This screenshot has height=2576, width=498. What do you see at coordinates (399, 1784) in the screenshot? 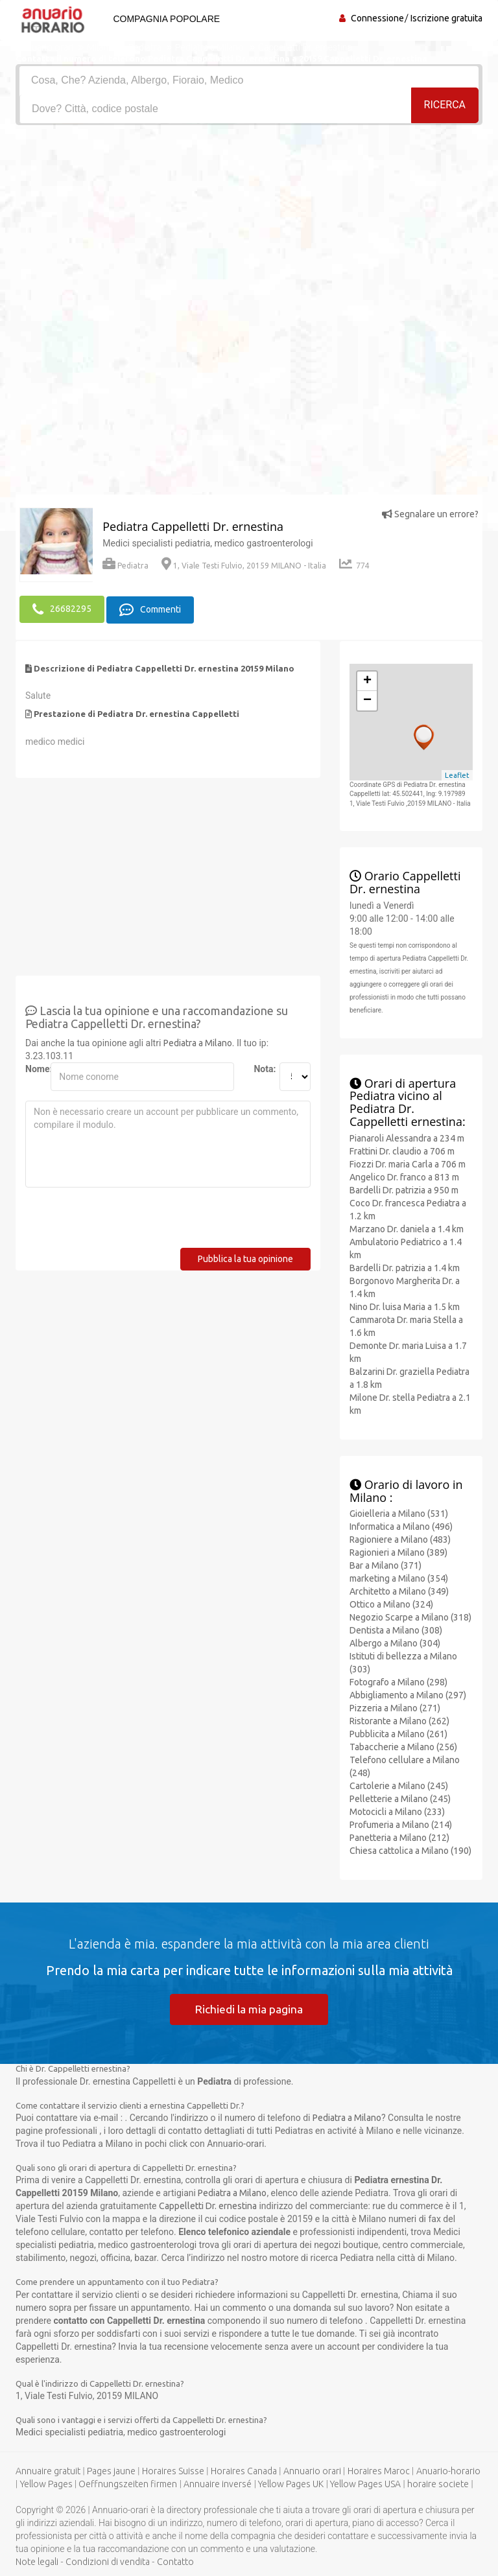
I see `Cartolerie a Milano (245)` at bounding box center [399, 1784].